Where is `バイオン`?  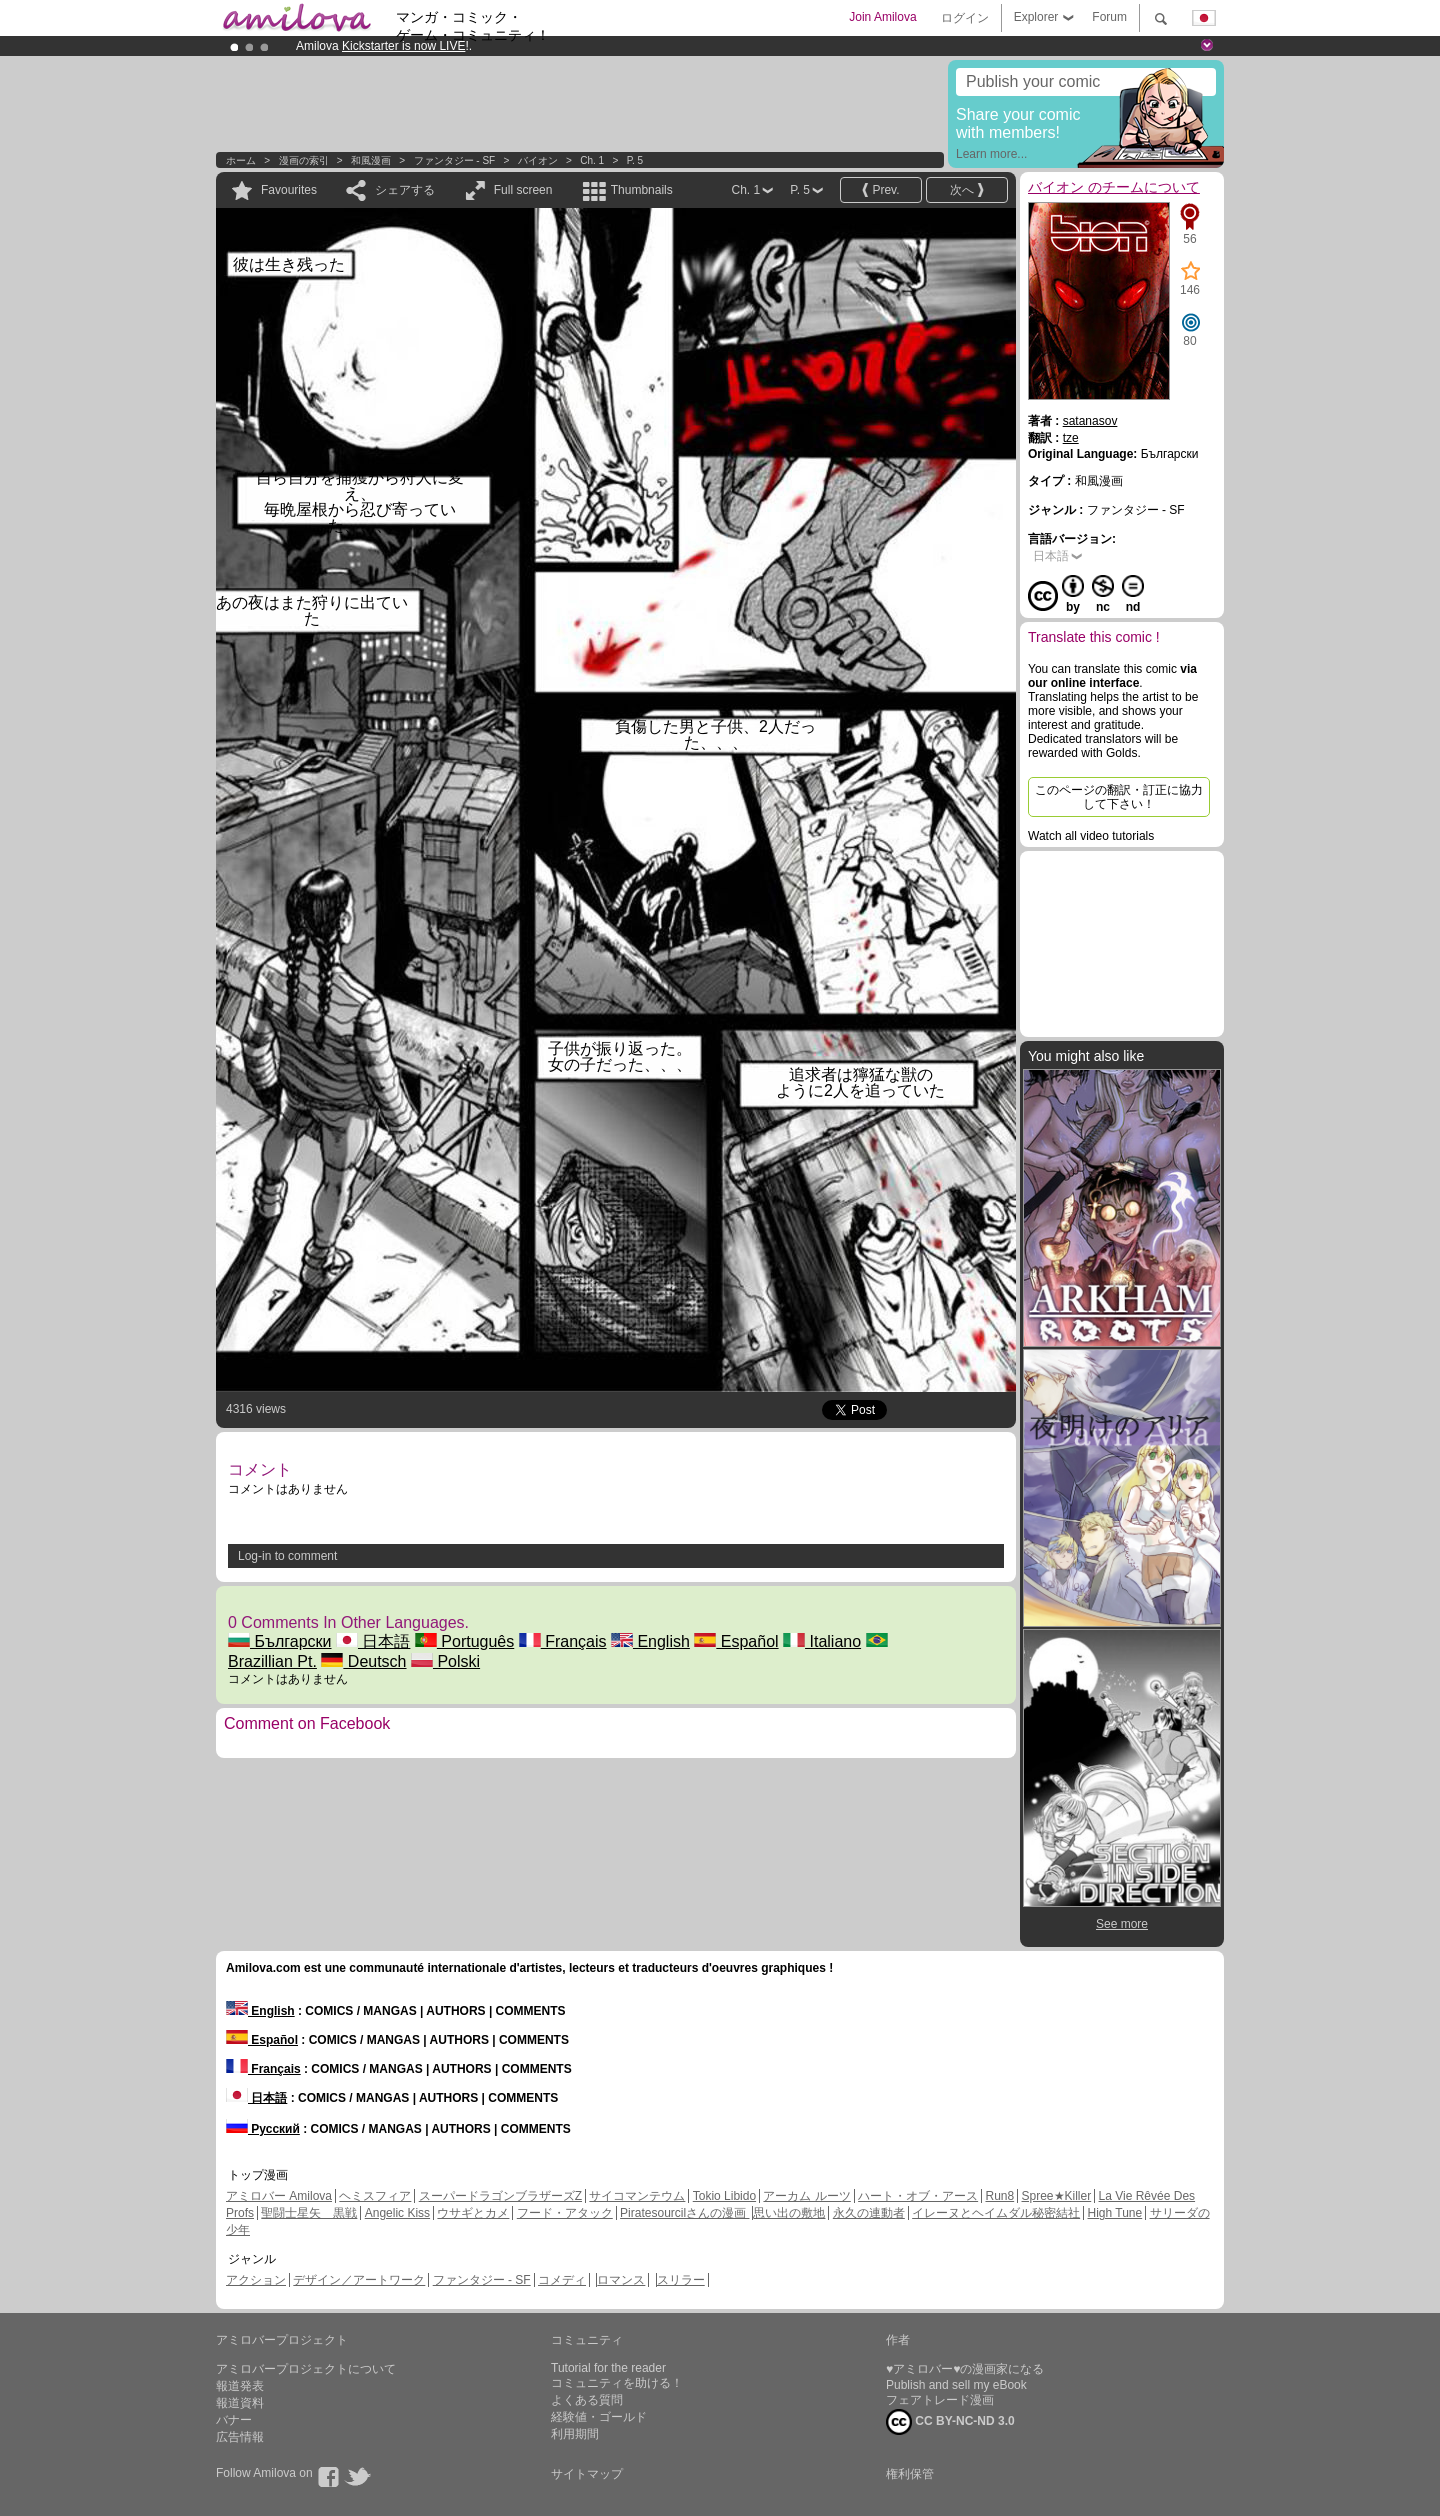 バイオン is located at coordinates (539, 160).